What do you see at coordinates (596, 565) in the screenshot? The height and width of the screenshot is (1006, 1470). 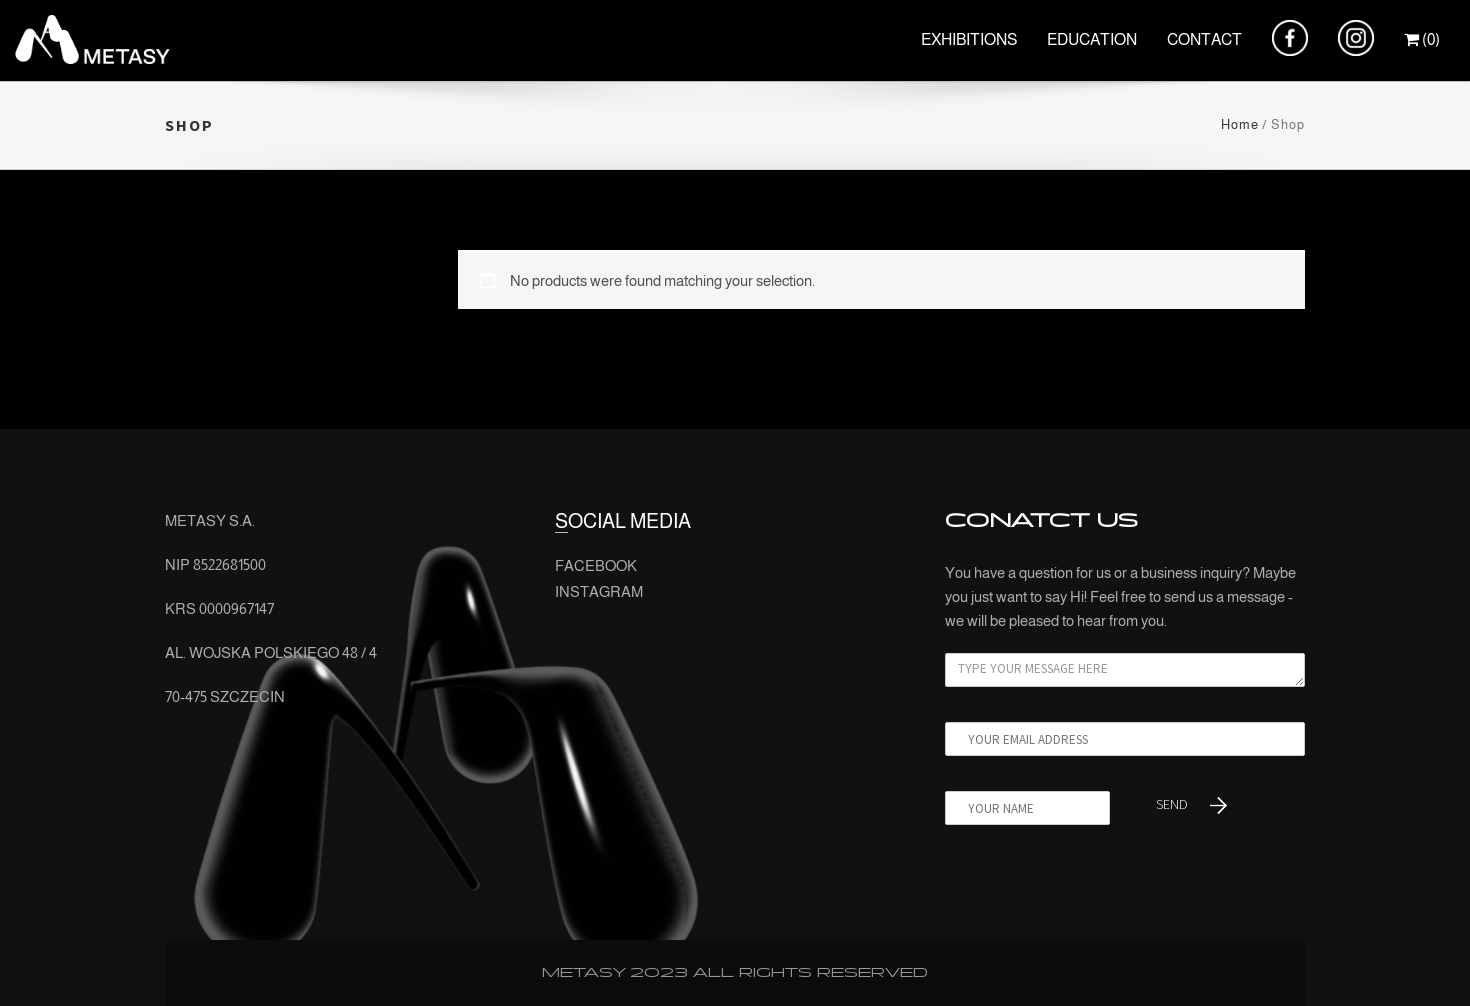 I see `FACEBOOK` at bounding box center [596, 565].